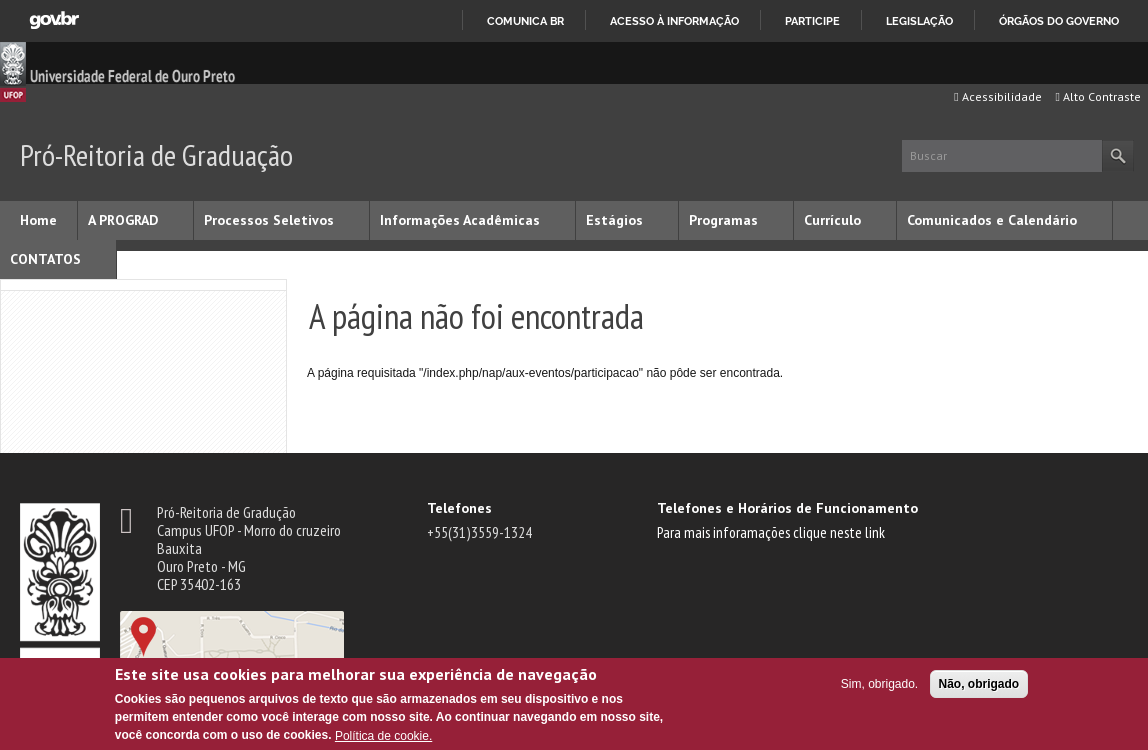  Describe the element at coordinates (38, 220) in the screenshot. I see `Home` at that location.